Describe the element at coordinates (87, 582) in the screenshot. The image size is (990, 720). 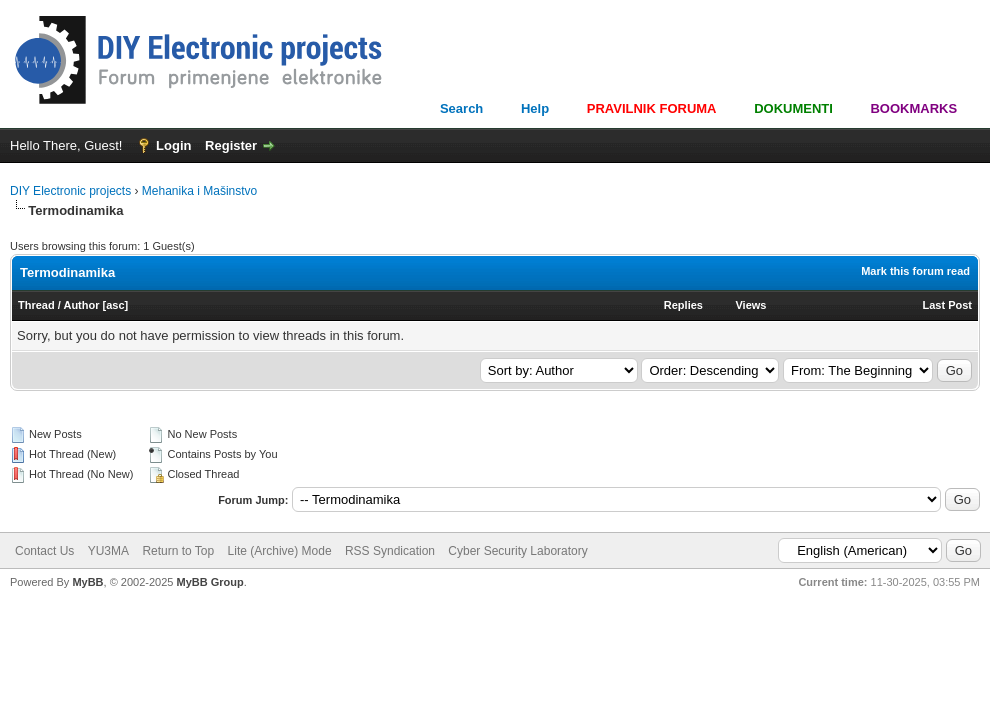
I see `MyBB` at that location.